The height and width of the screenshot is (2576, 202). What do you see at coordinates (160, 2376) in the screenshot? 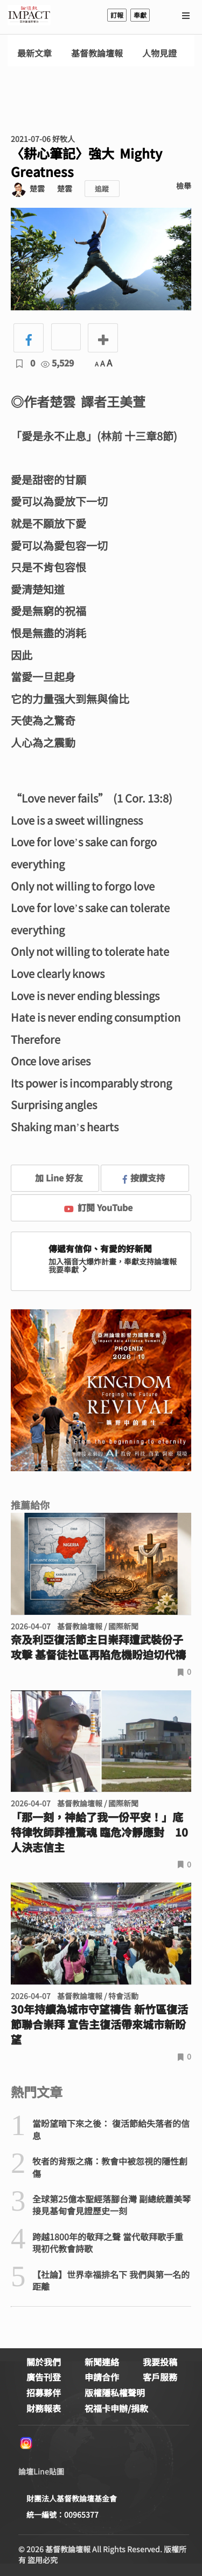
I see `客戶服務` at bounding box center [160, 2376].